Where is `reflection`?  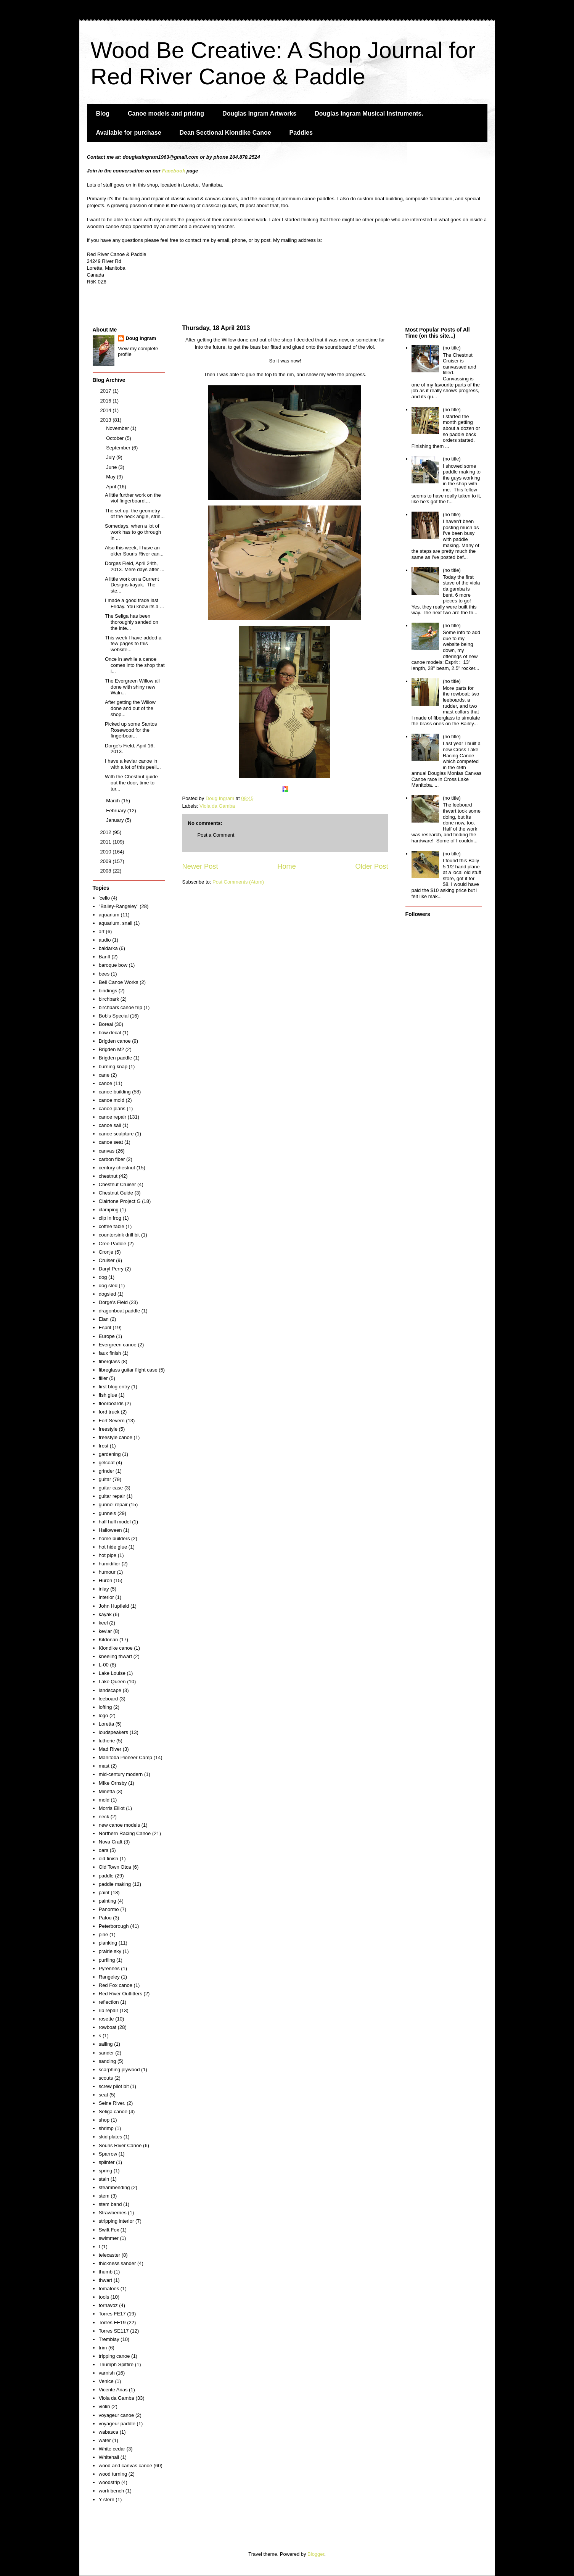 reflection is located at coordinates (109, 2002).